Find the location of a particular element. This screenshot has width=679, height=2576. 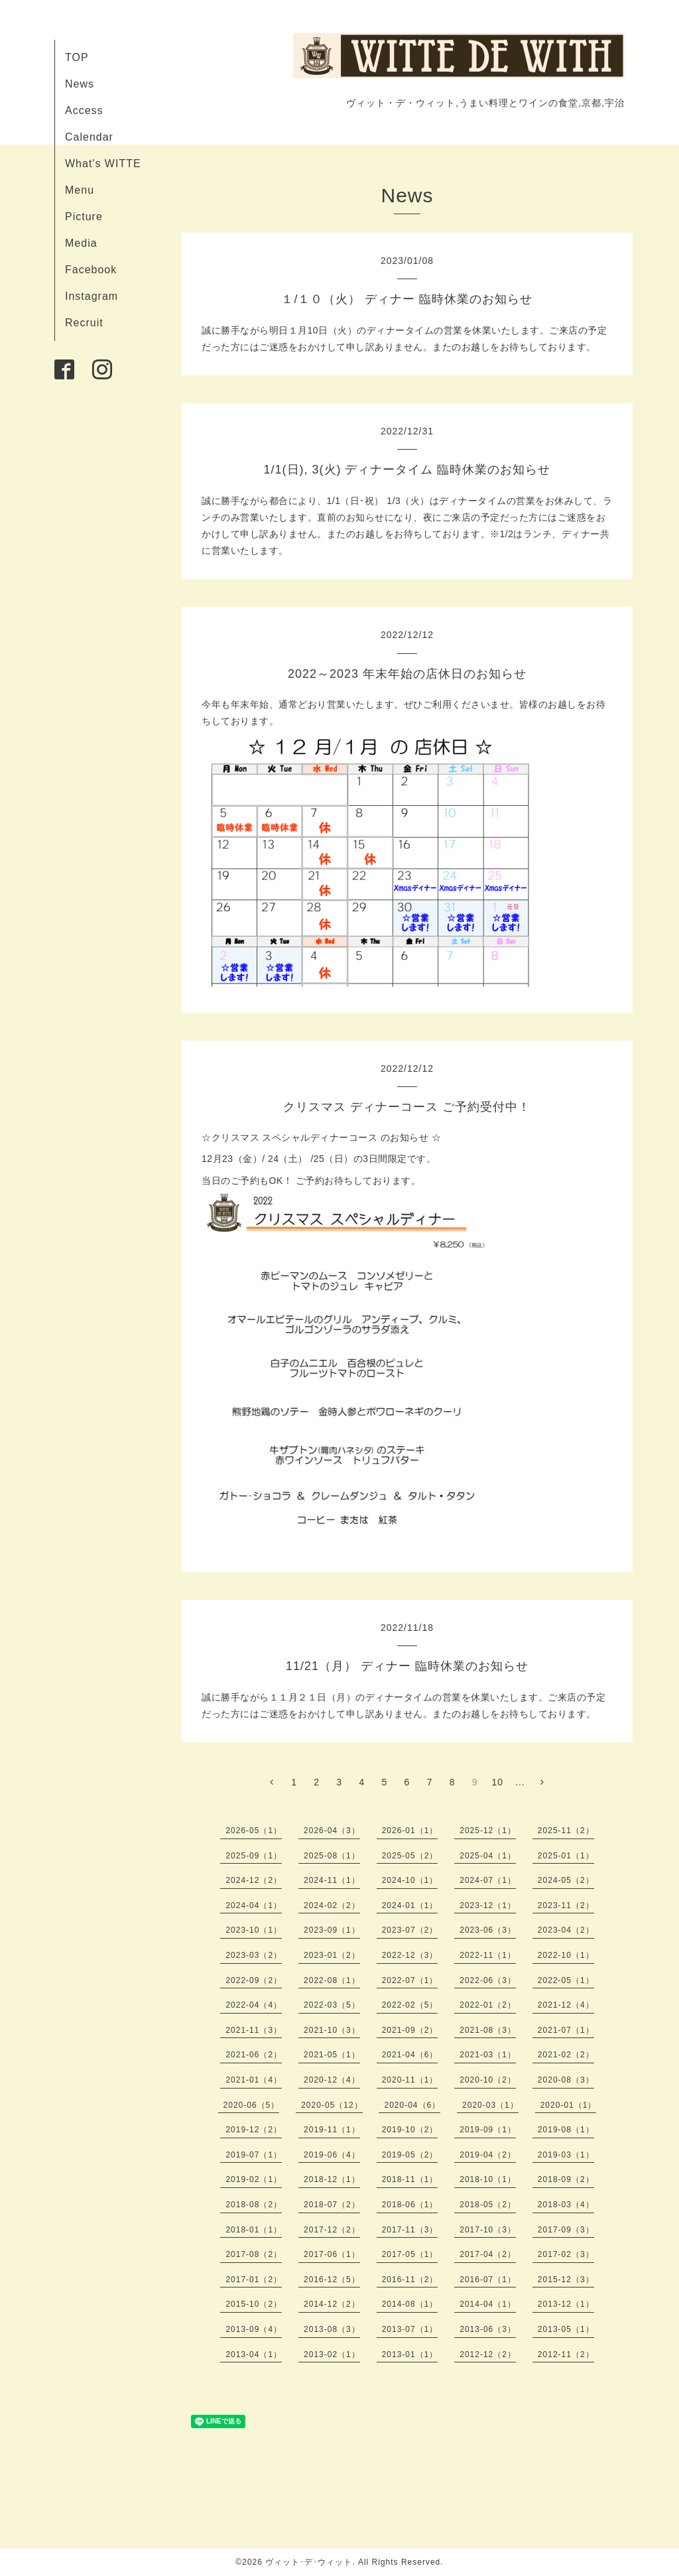

2022-08（1） is located at coordinates (332, 1980).